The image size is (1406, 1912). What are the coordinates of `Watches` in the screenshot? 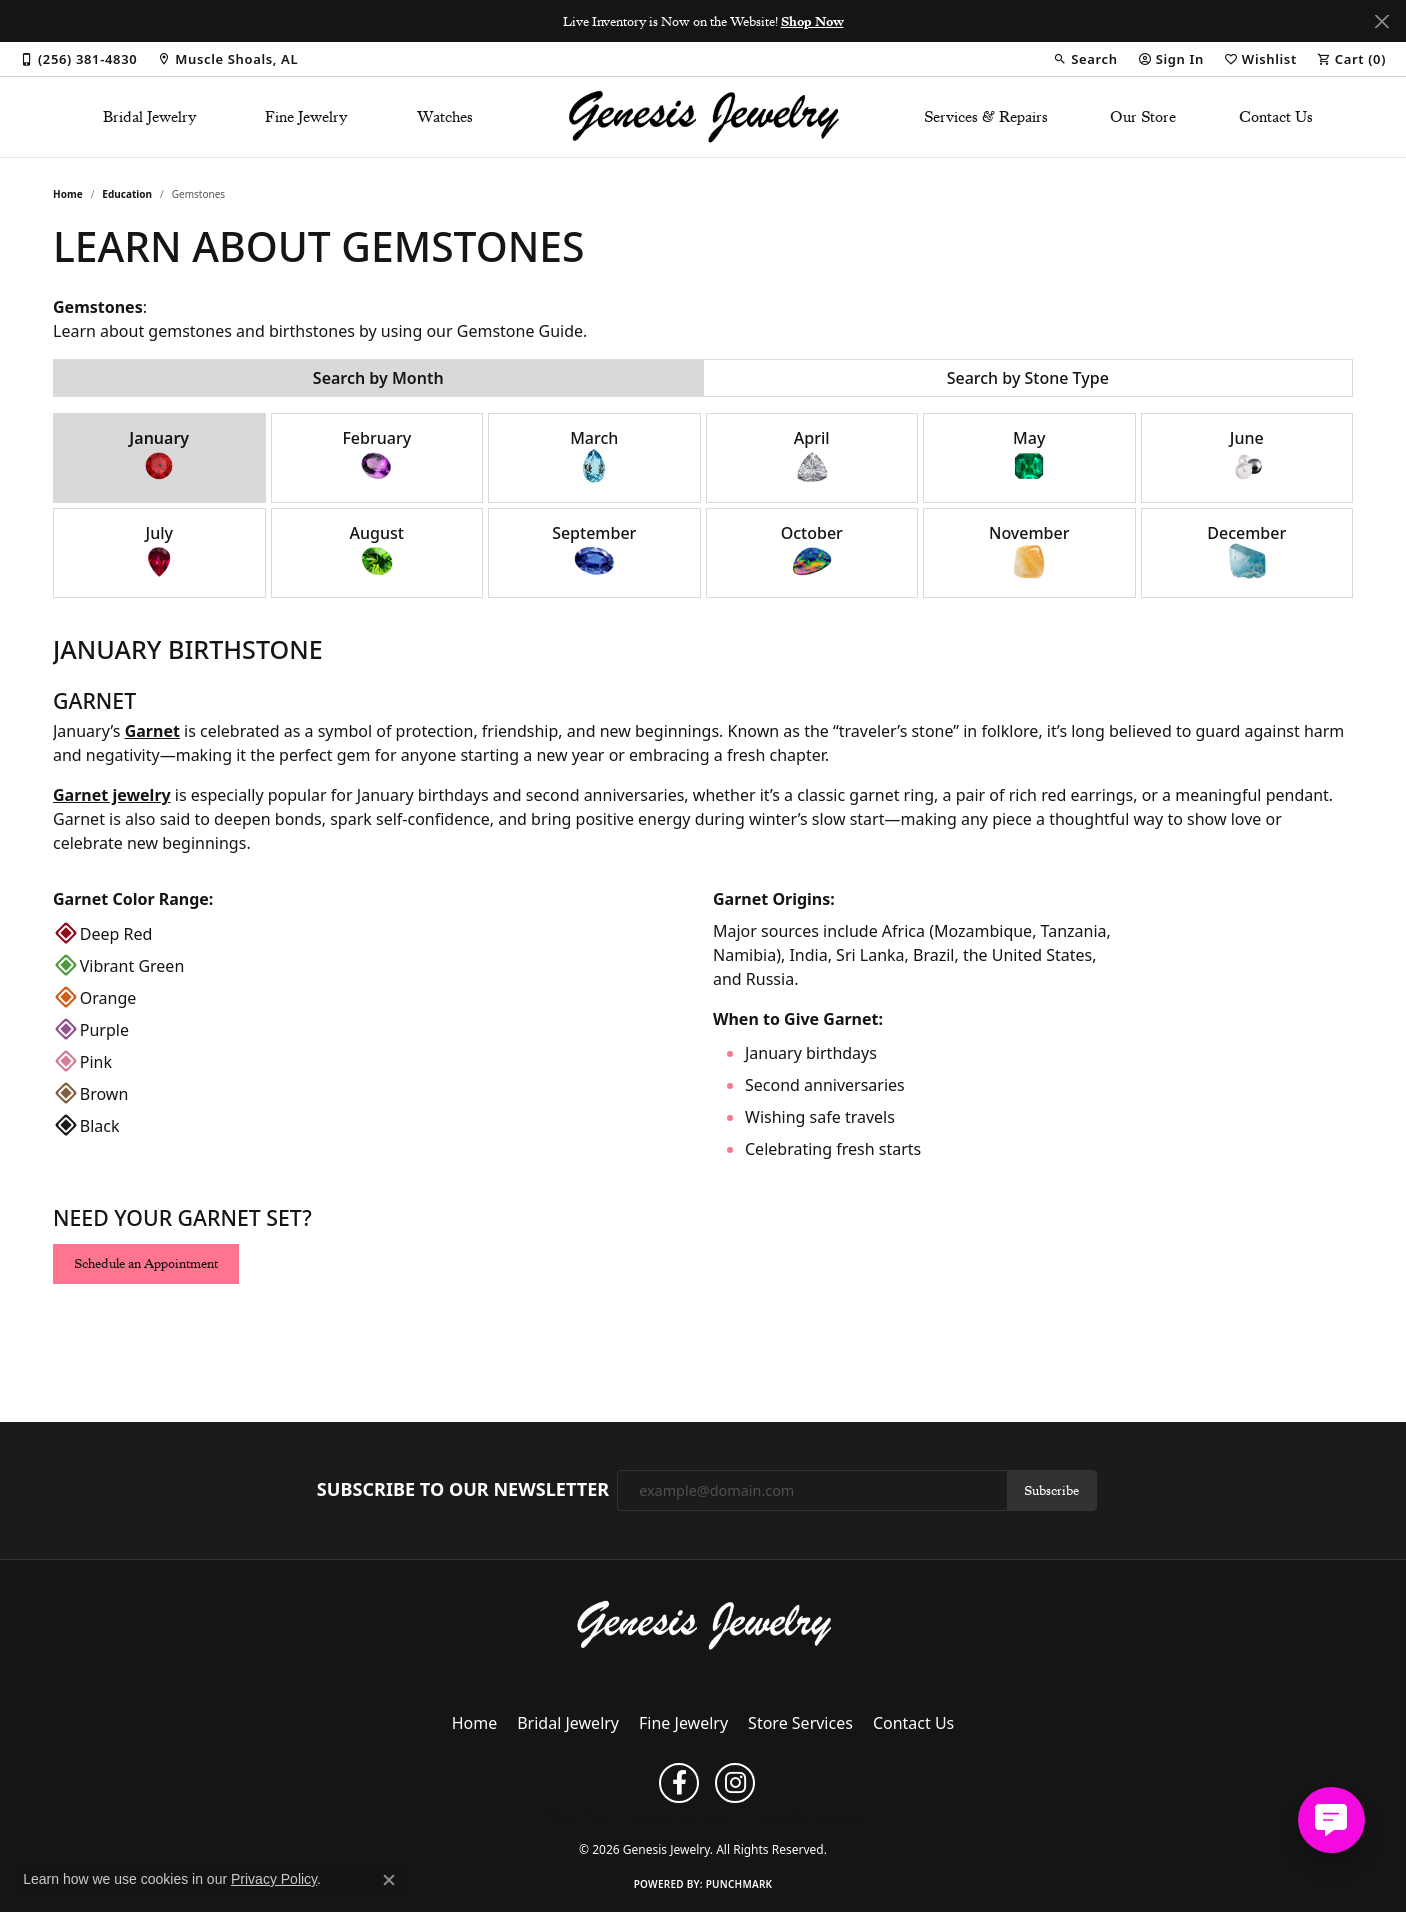 It's located at (445, 117).